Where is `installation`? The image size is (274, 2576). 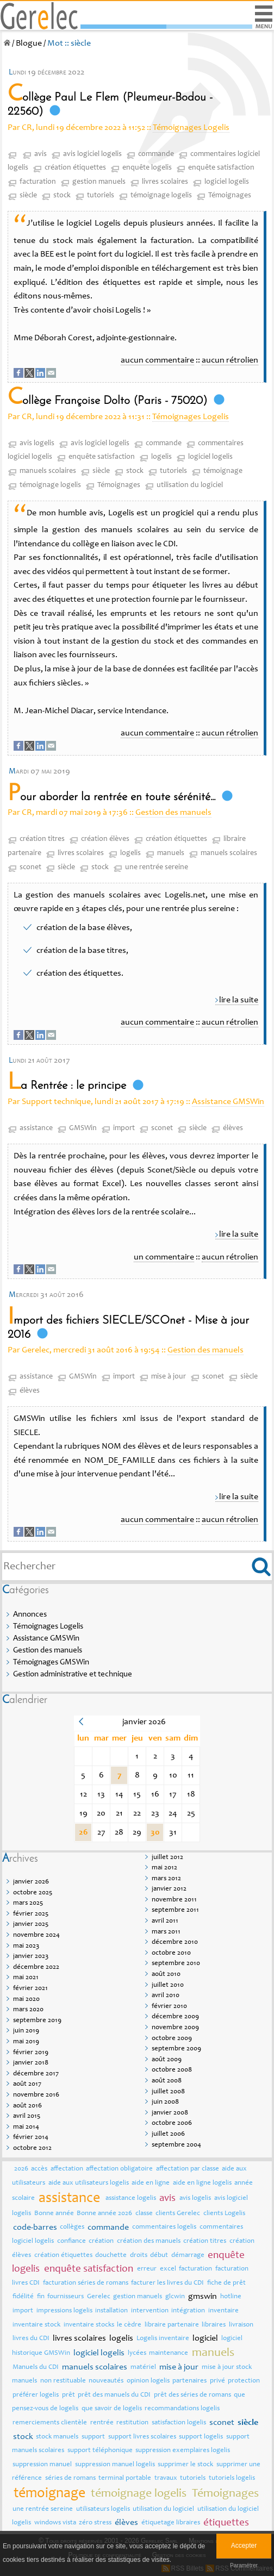
installation is located at coordinates (111, 2311).